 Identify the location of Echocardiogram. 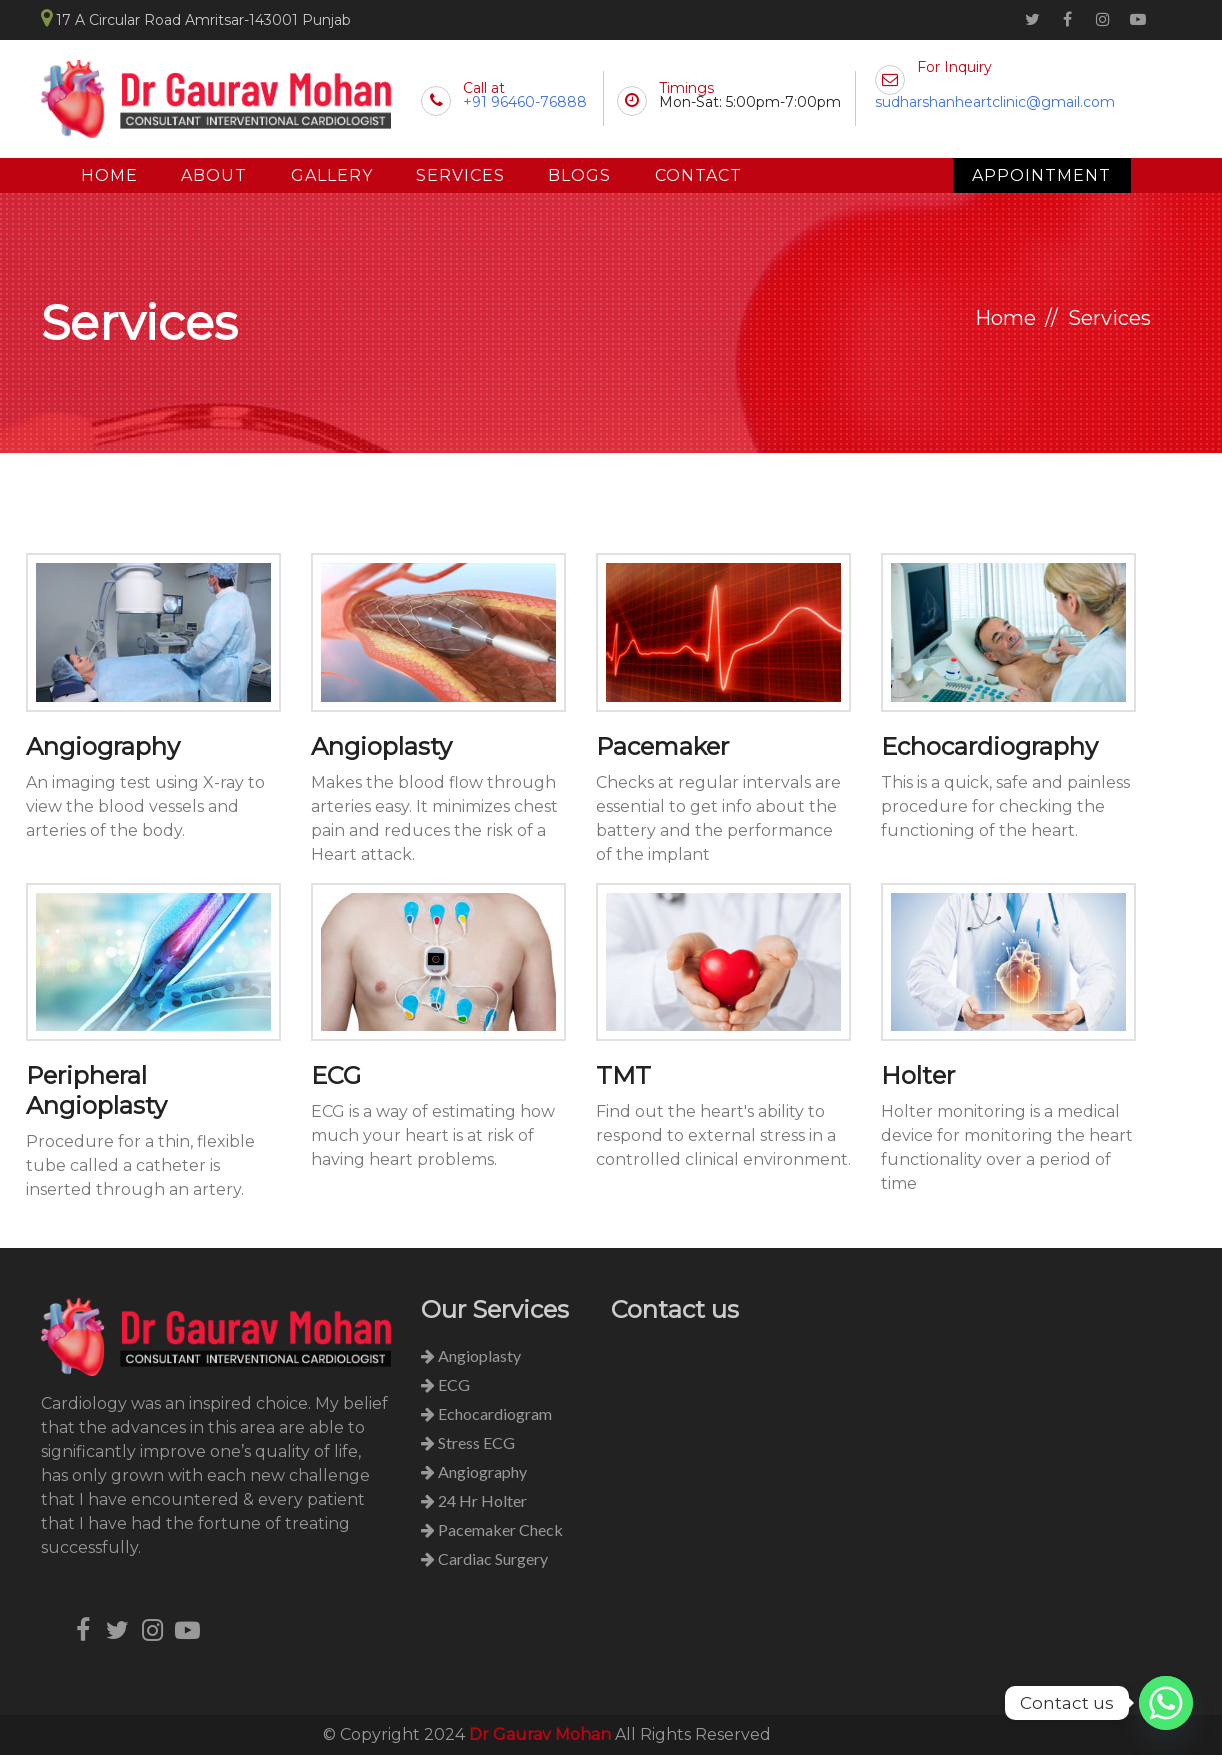
(486, 1413).